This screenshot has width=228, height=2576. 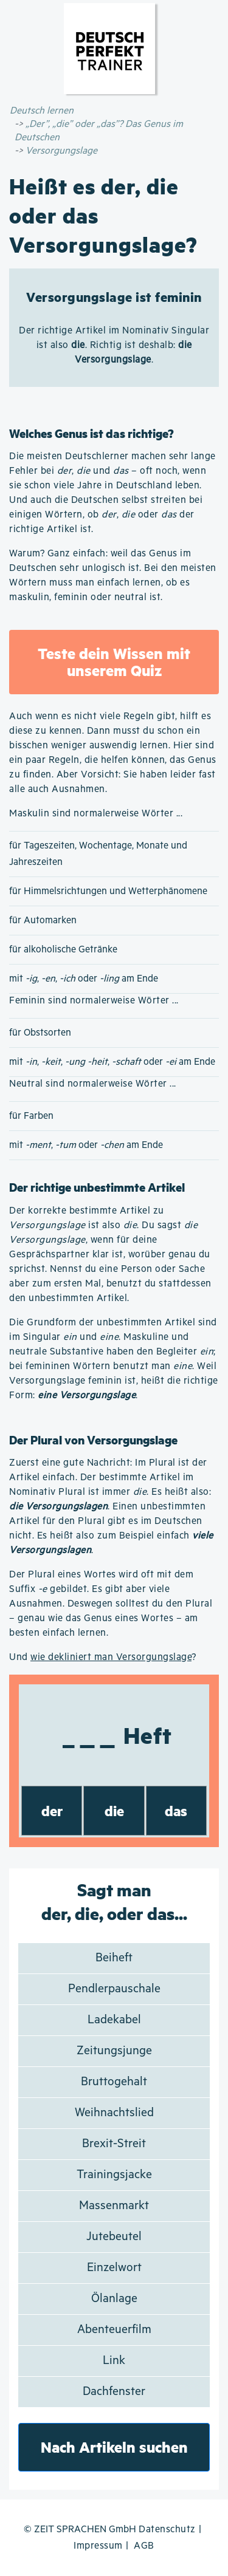 What do you see at coordinates (42, 111) in the screenshot?
I see `Deutsch lernen` at bounding box center [42, 111].